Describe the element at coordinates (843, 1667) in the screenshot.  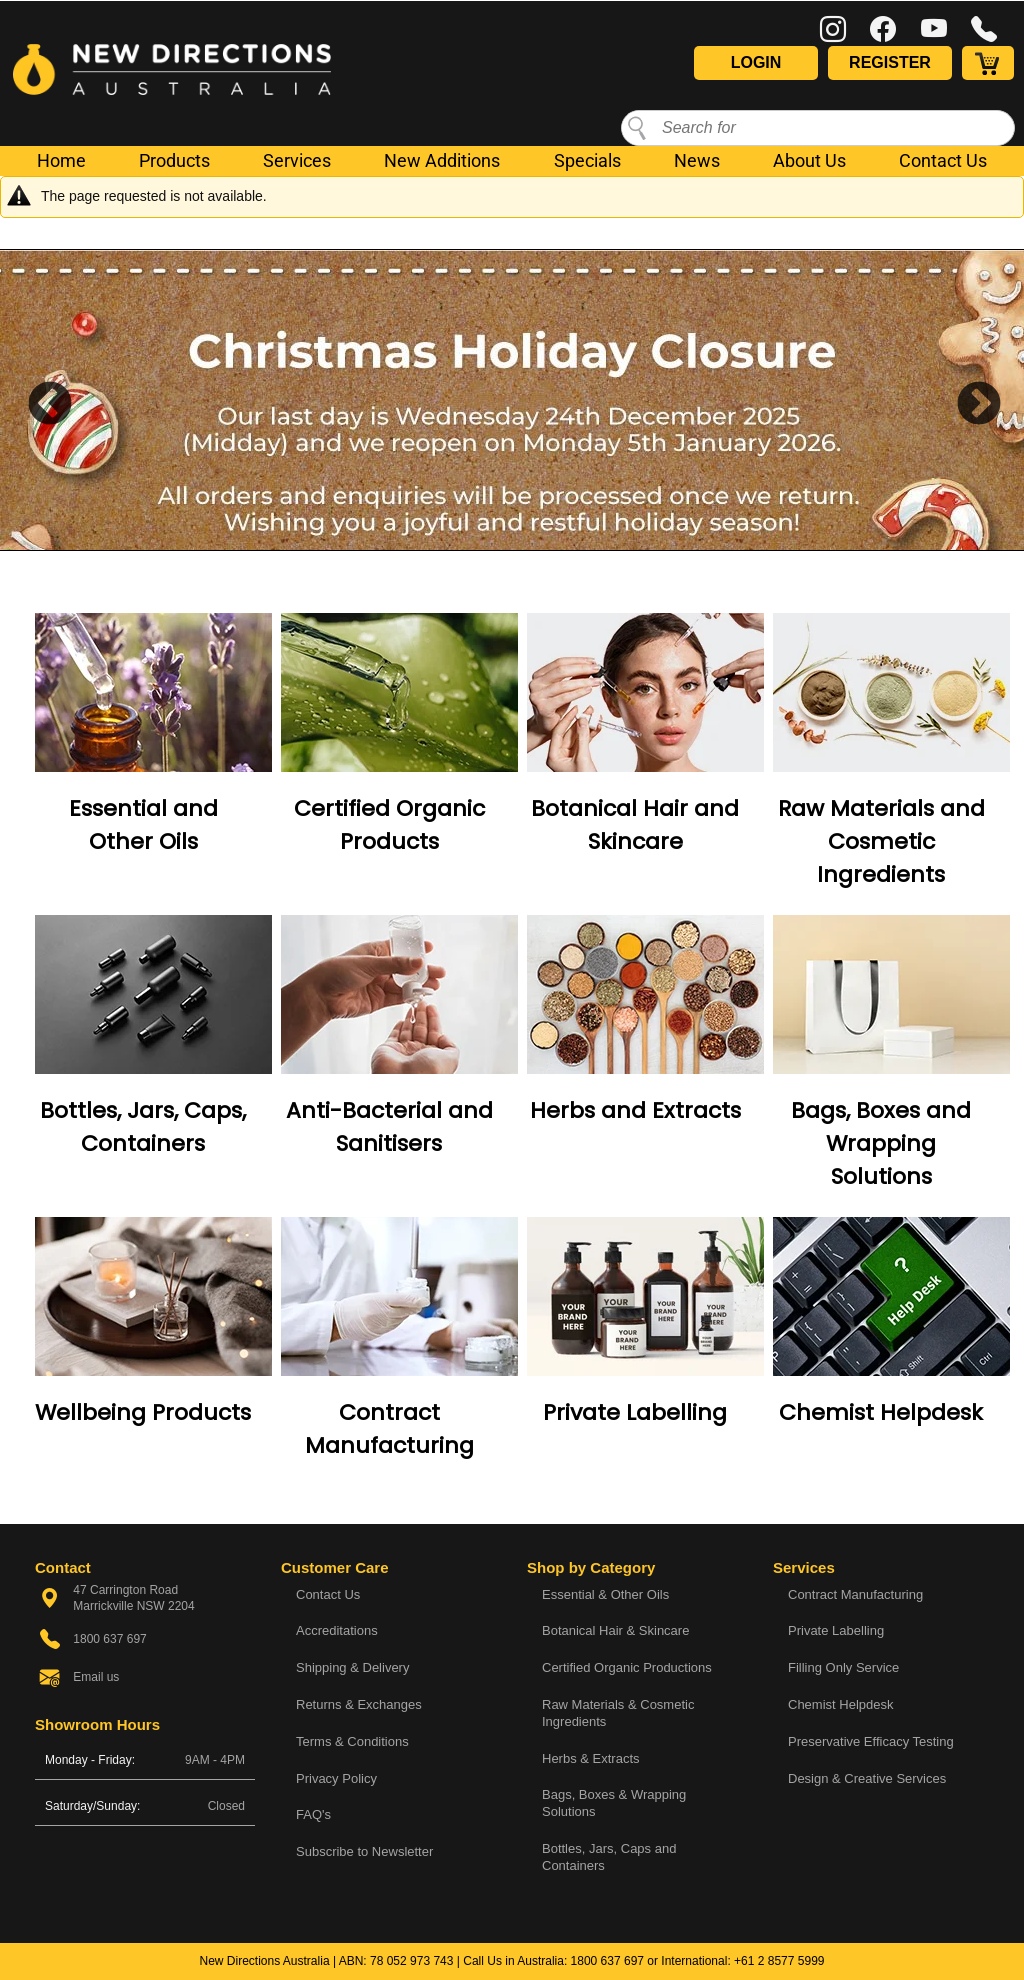
I see `Filling Only Service` at that location.